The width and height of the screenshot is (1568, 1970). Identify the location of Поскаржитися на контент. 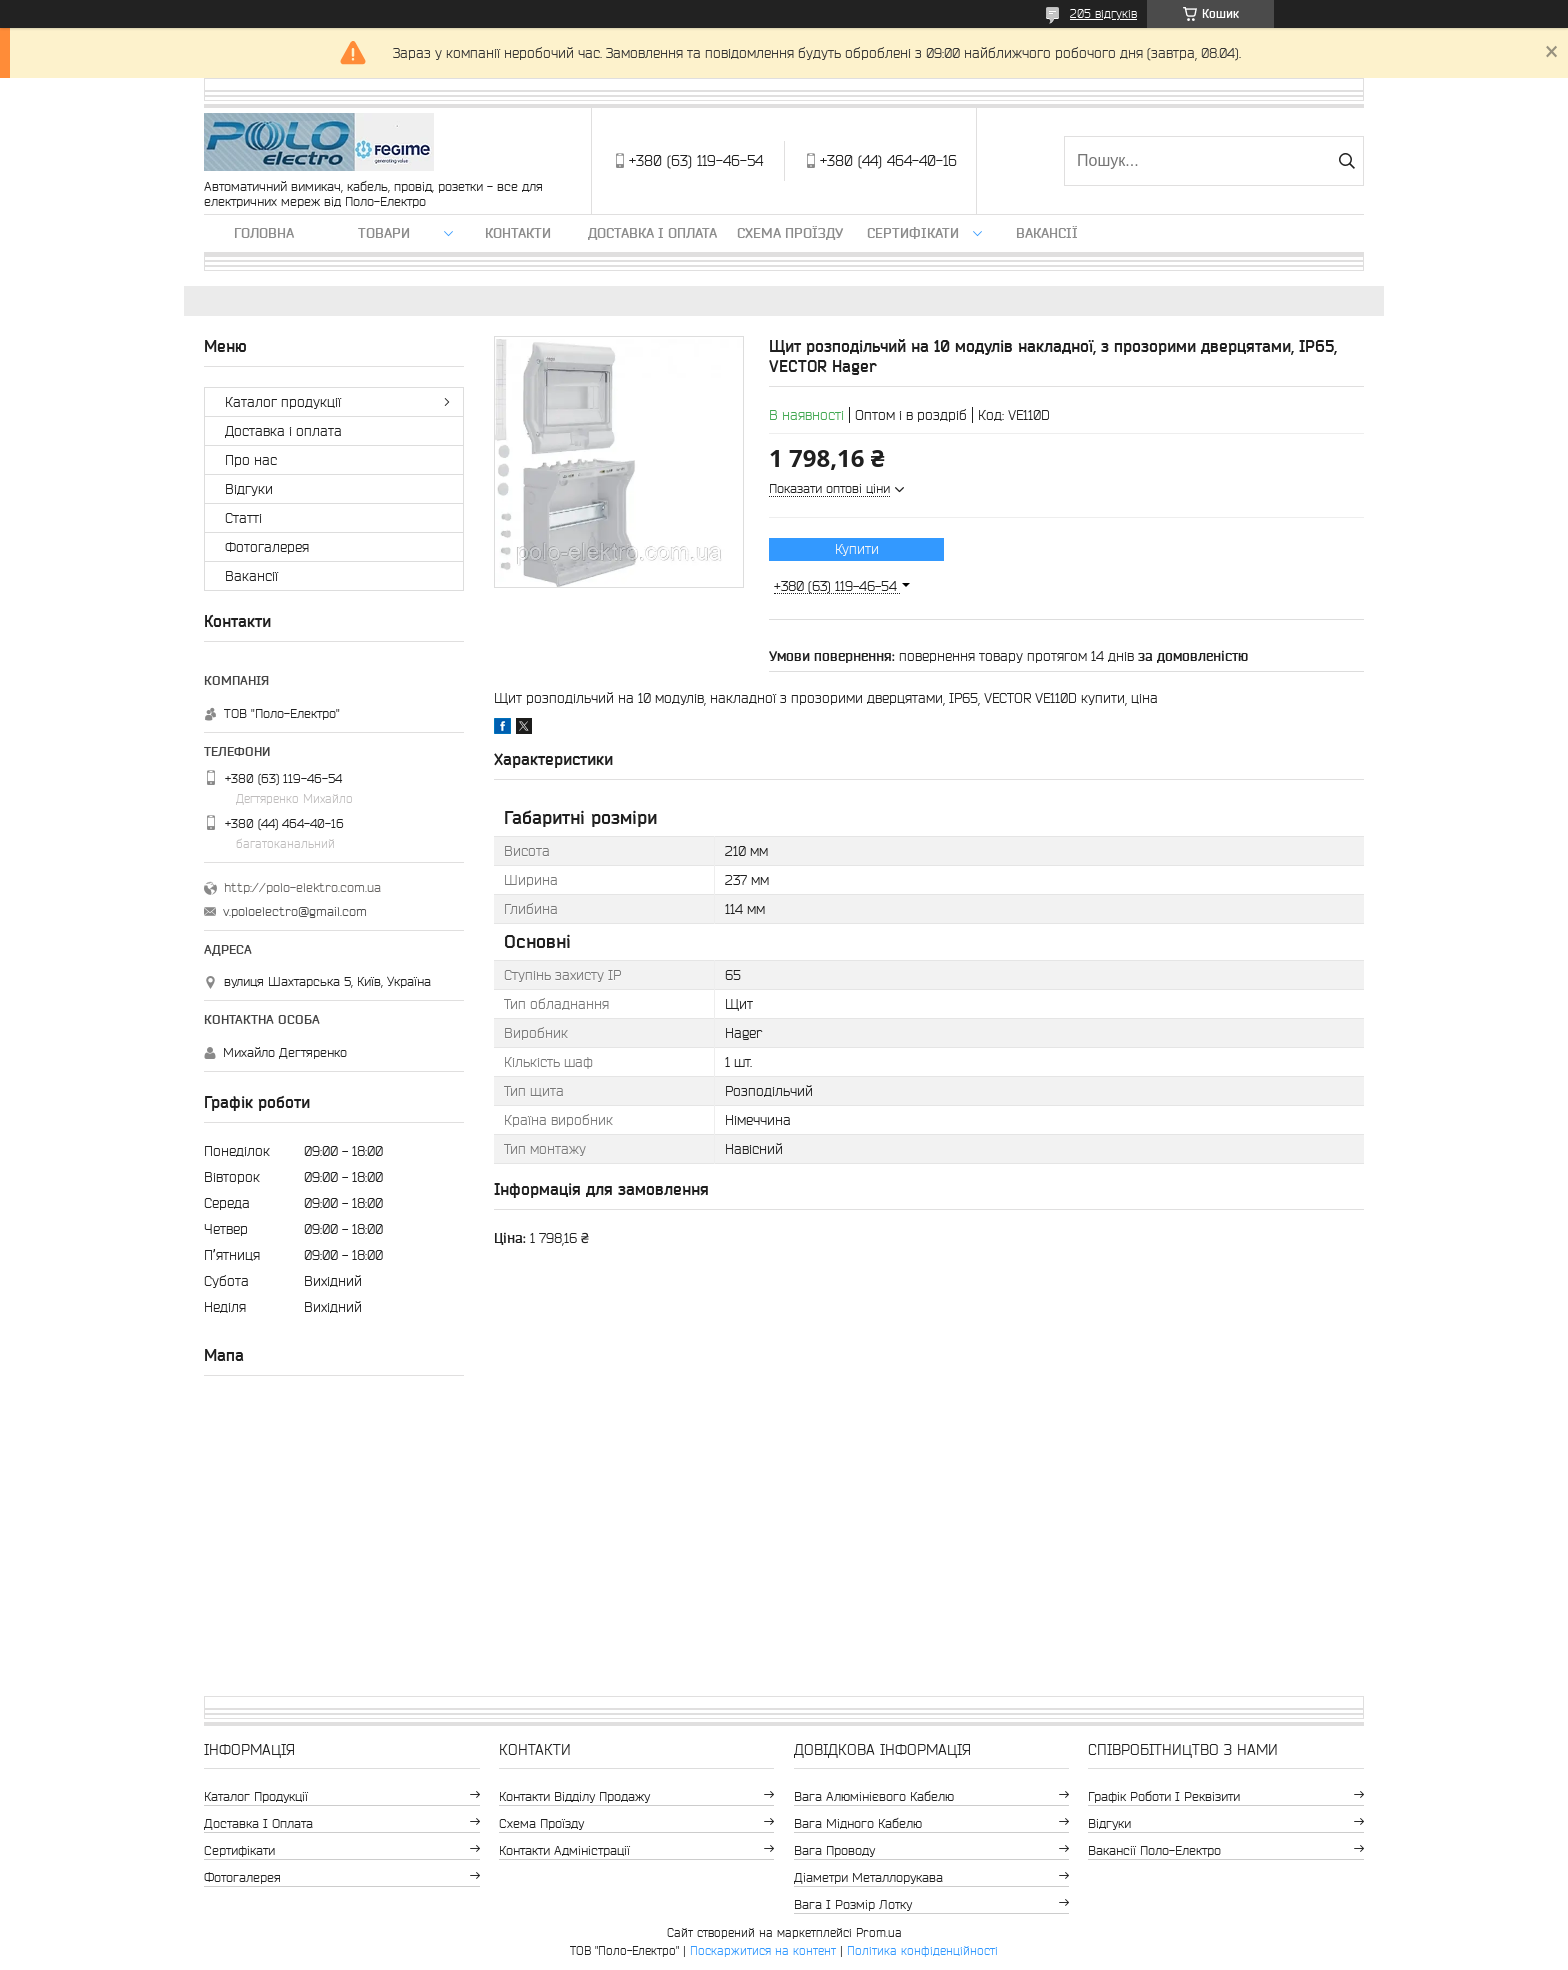
(763, 1950).